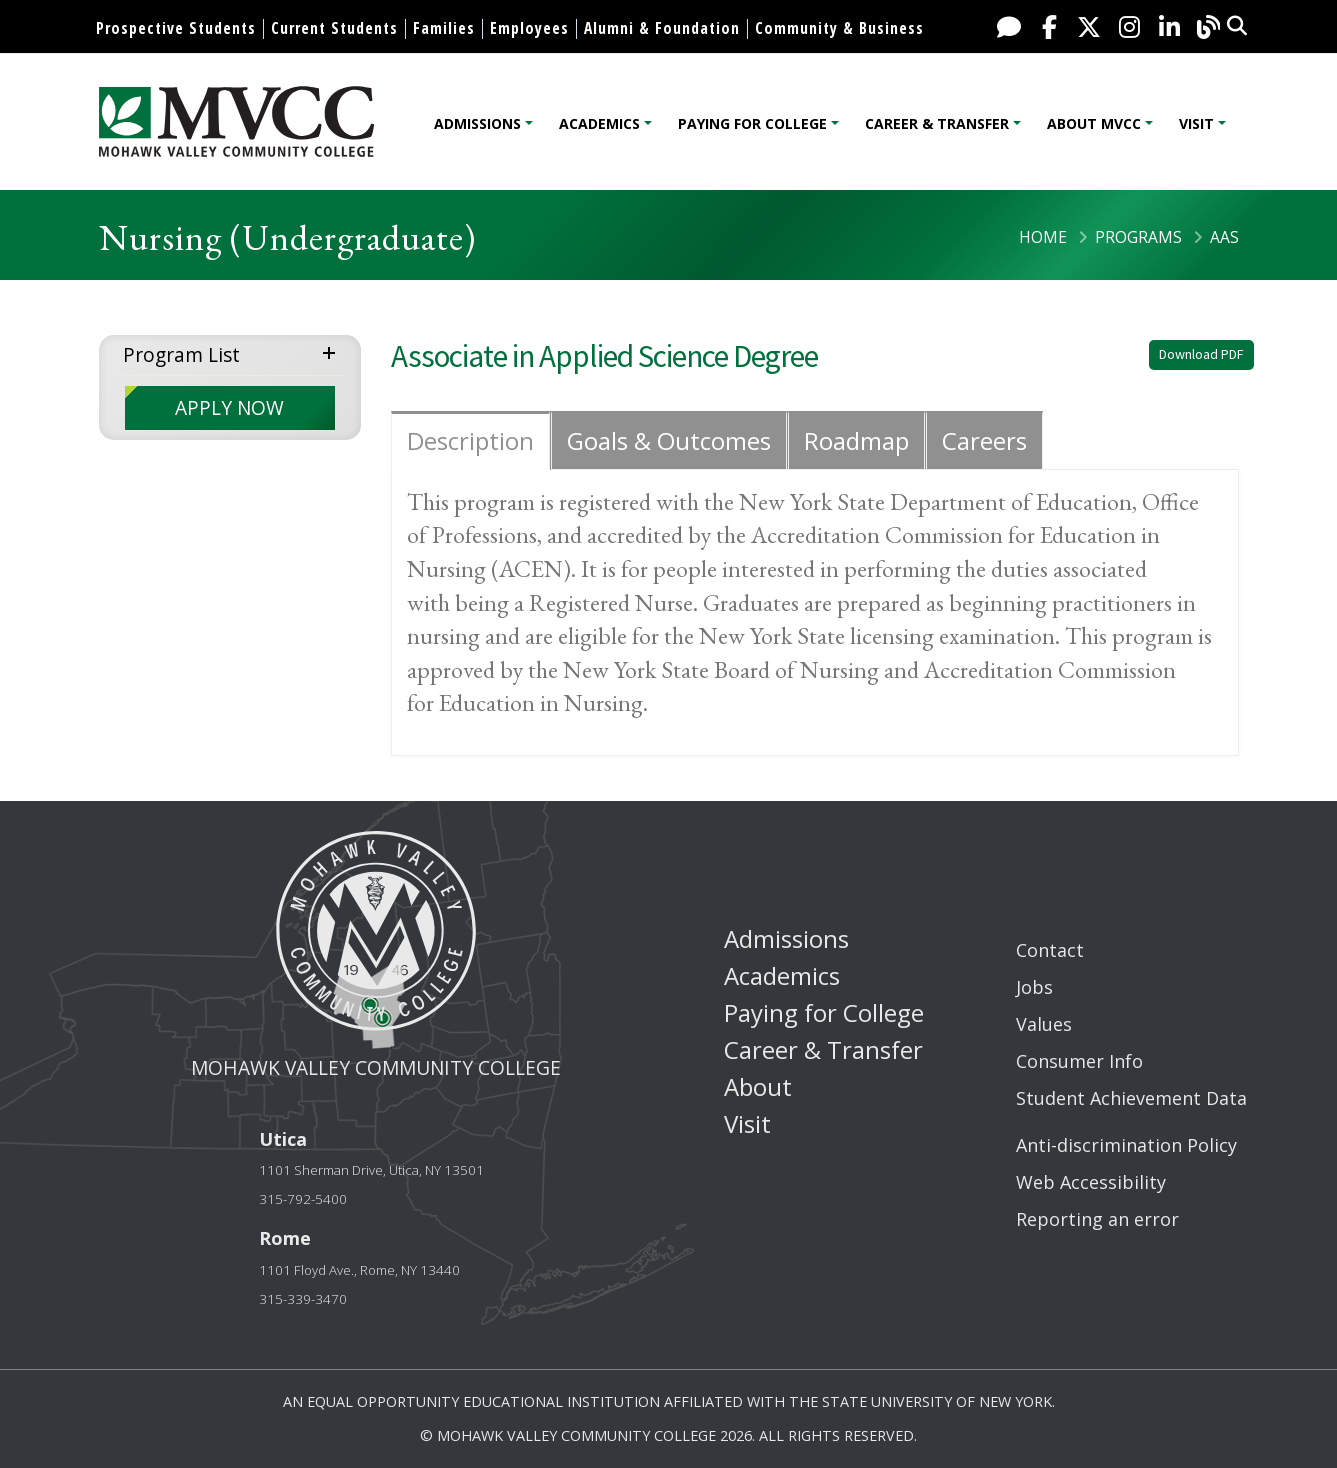 Image resolution: width=1337 pixels, height=1468 pixels. What do you see at coordinates (662, 28) in the screenshot?
I see `Alumni & Foundation` at bounding box center [662, 28].